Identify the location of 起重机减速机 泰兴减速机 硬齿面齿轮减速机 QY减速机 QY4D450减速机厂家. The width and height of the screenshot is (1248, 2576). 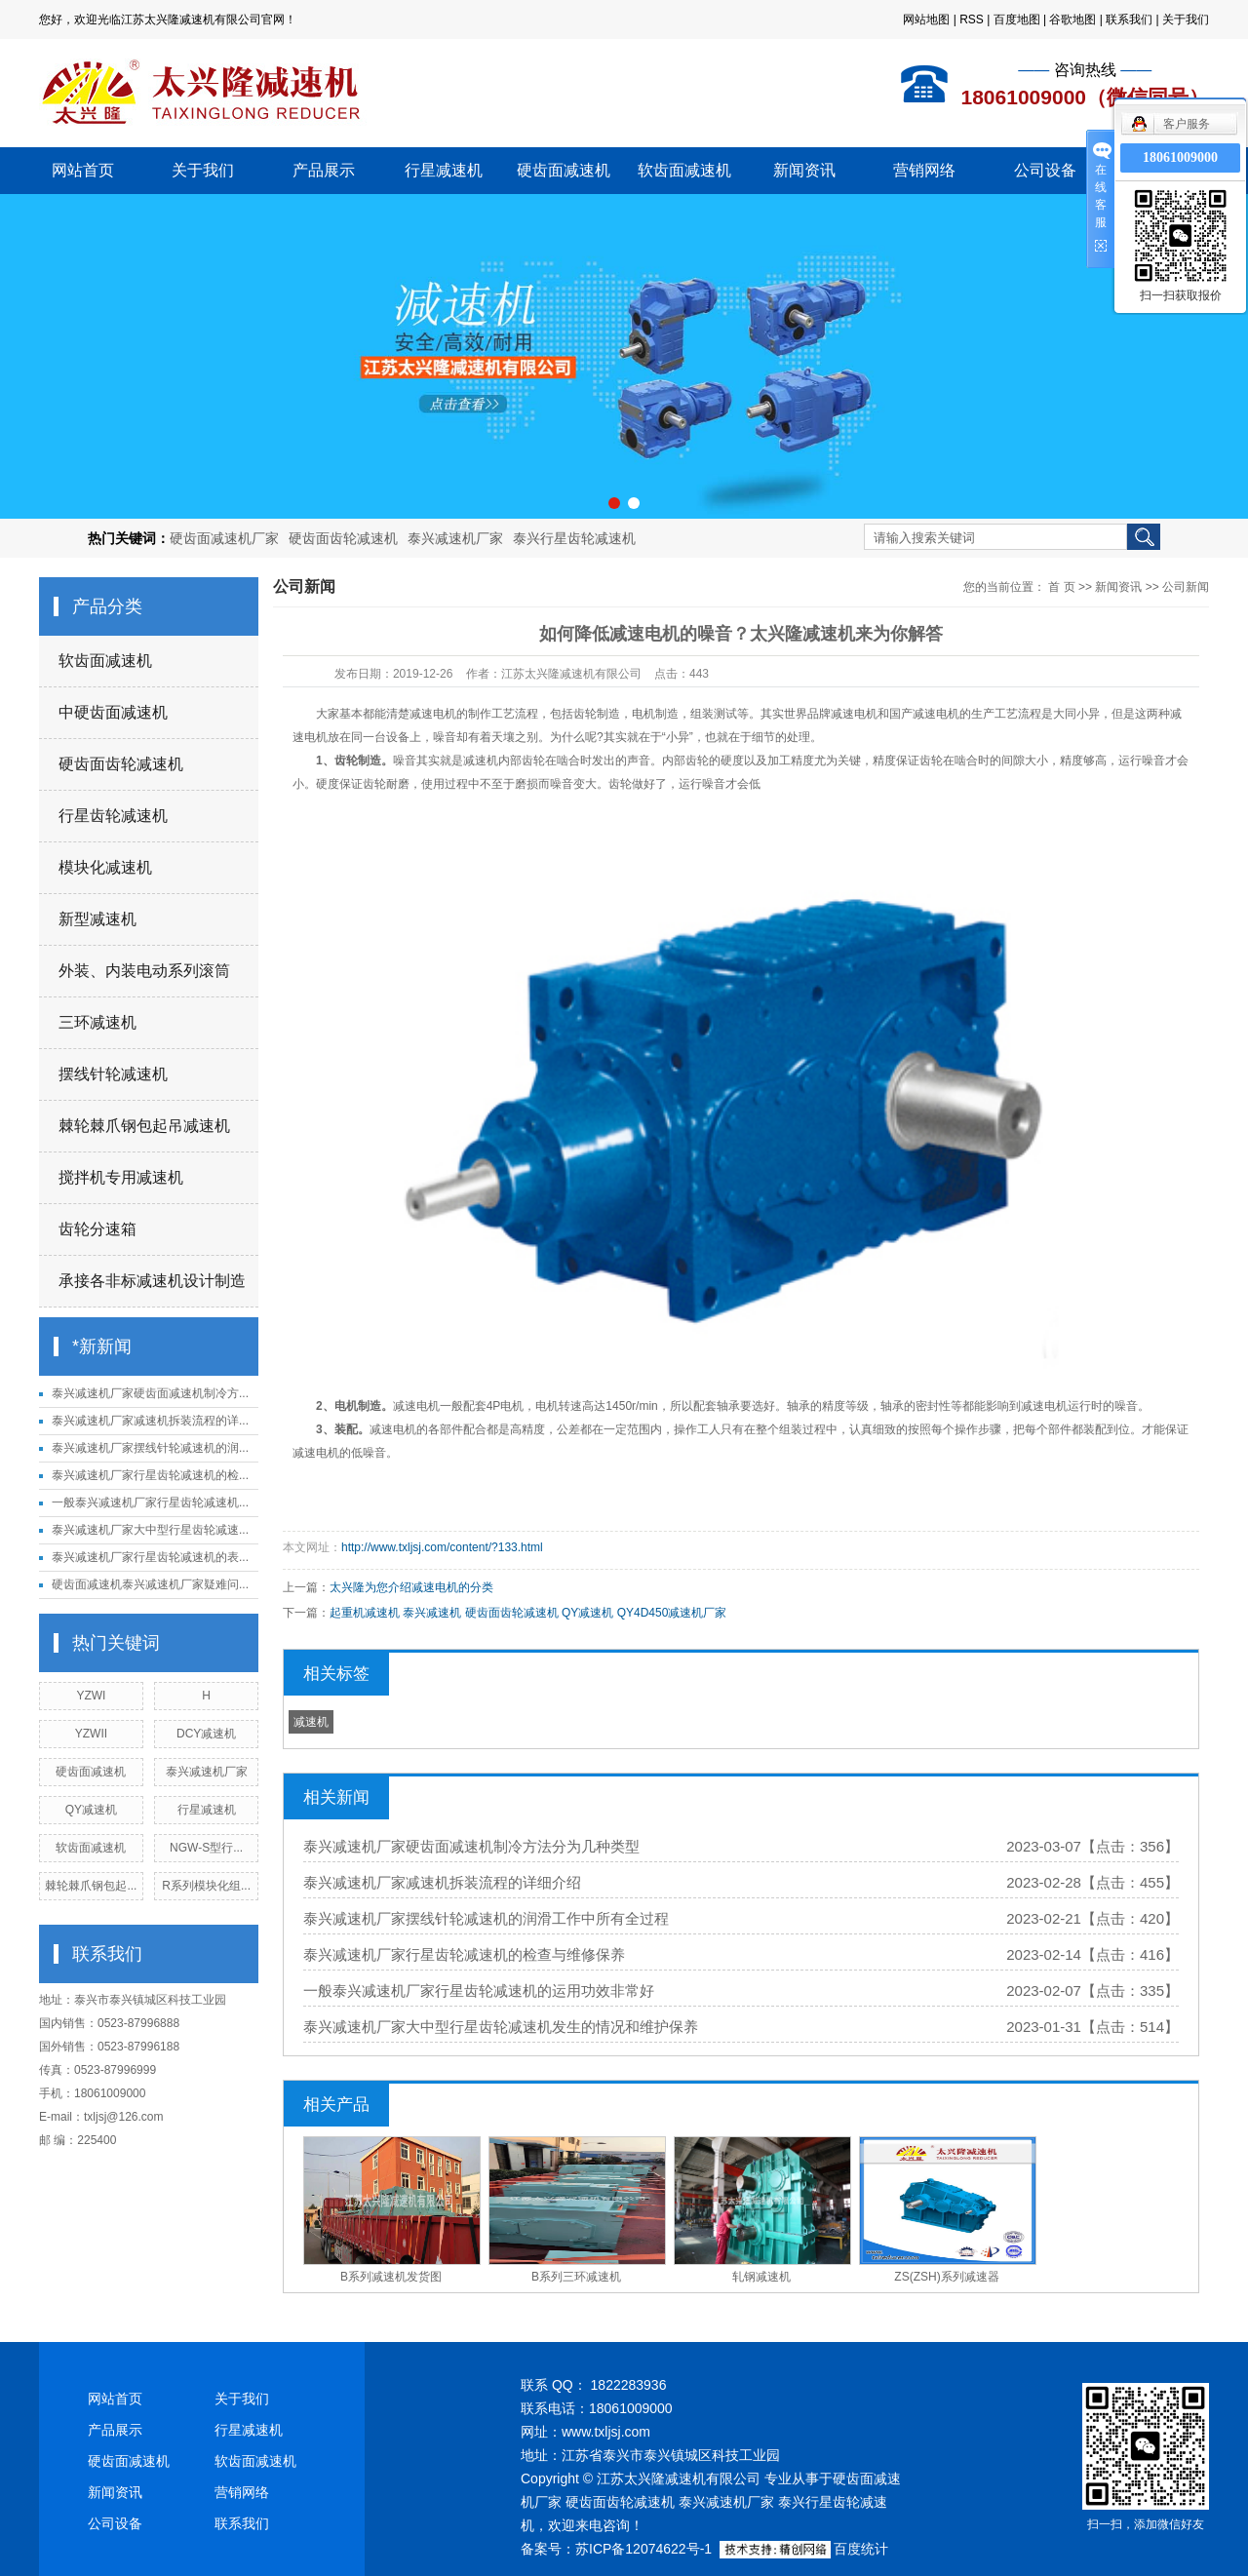
(528, 1613).